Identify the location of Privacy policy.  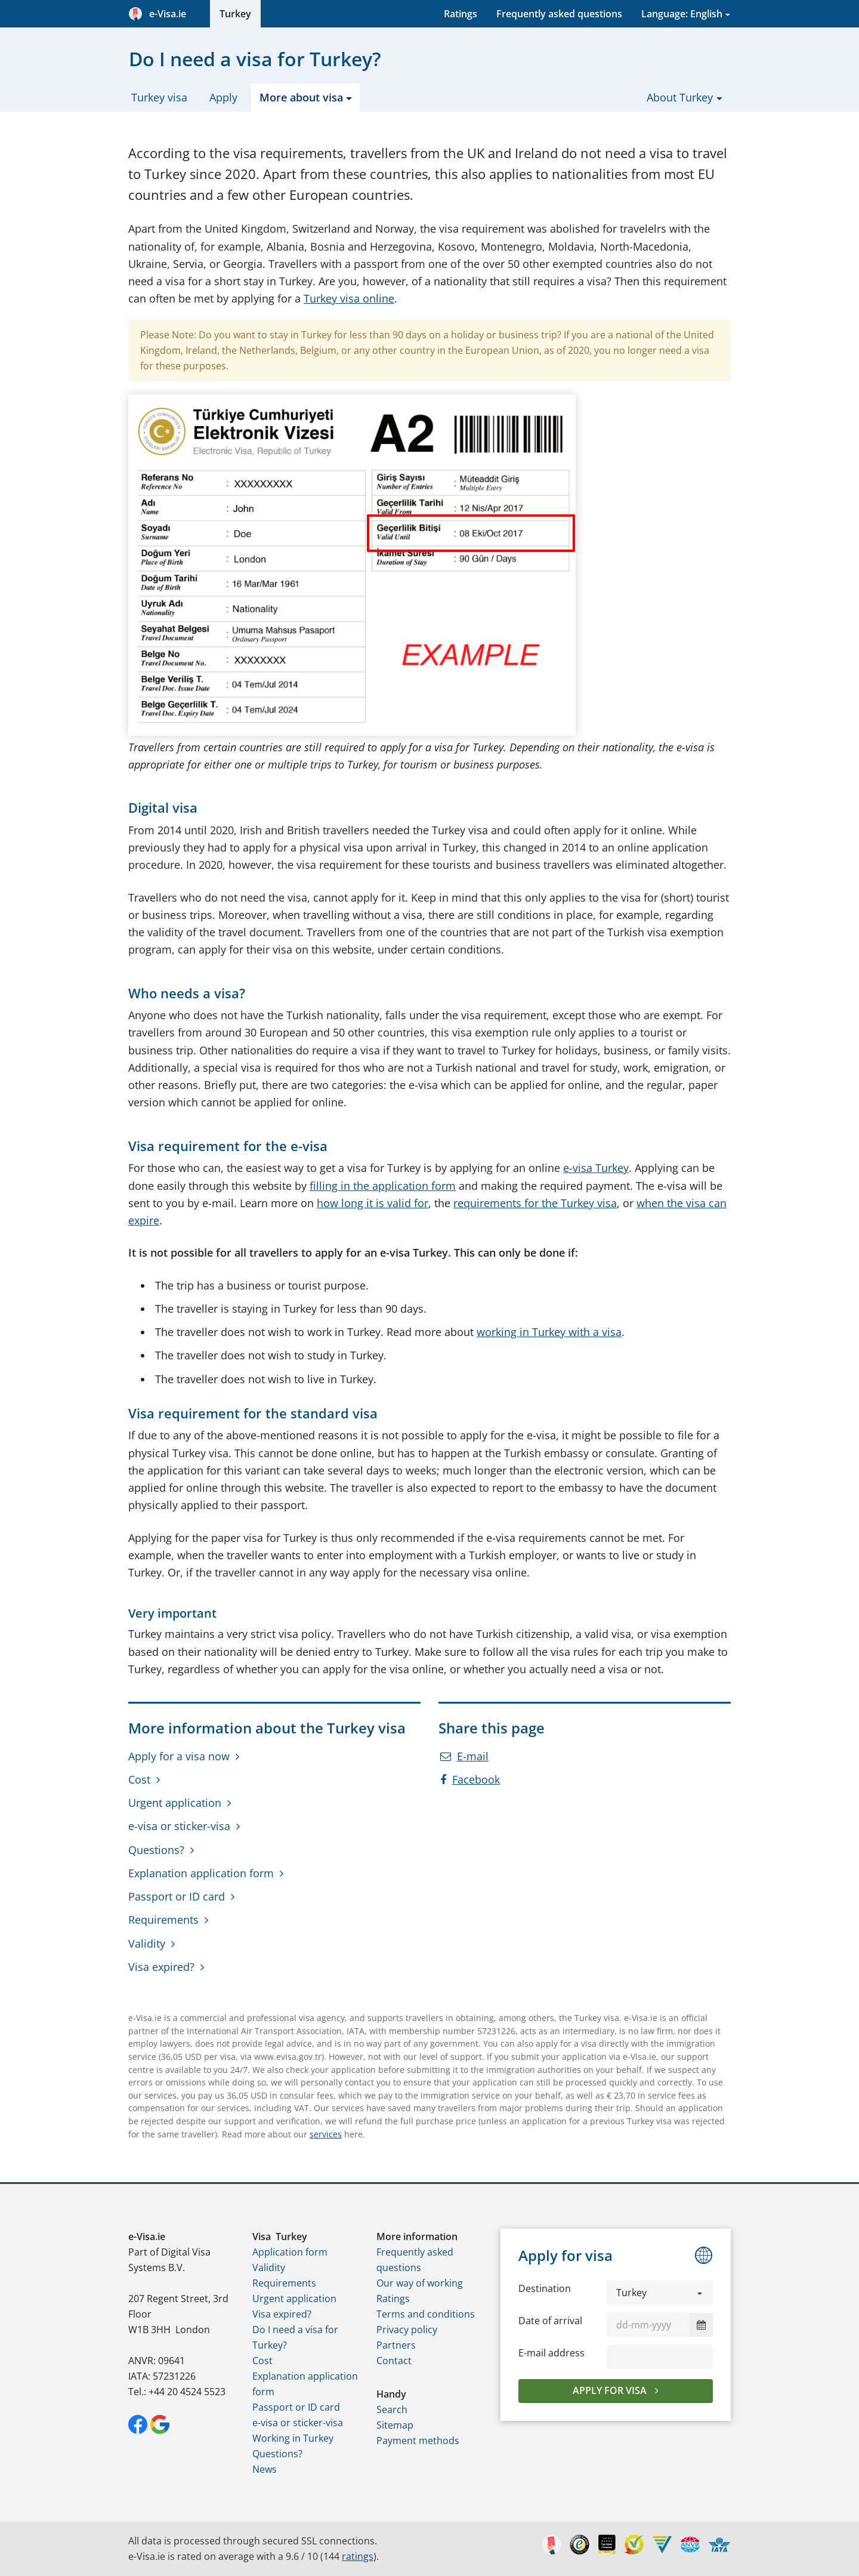
(406, 2329).